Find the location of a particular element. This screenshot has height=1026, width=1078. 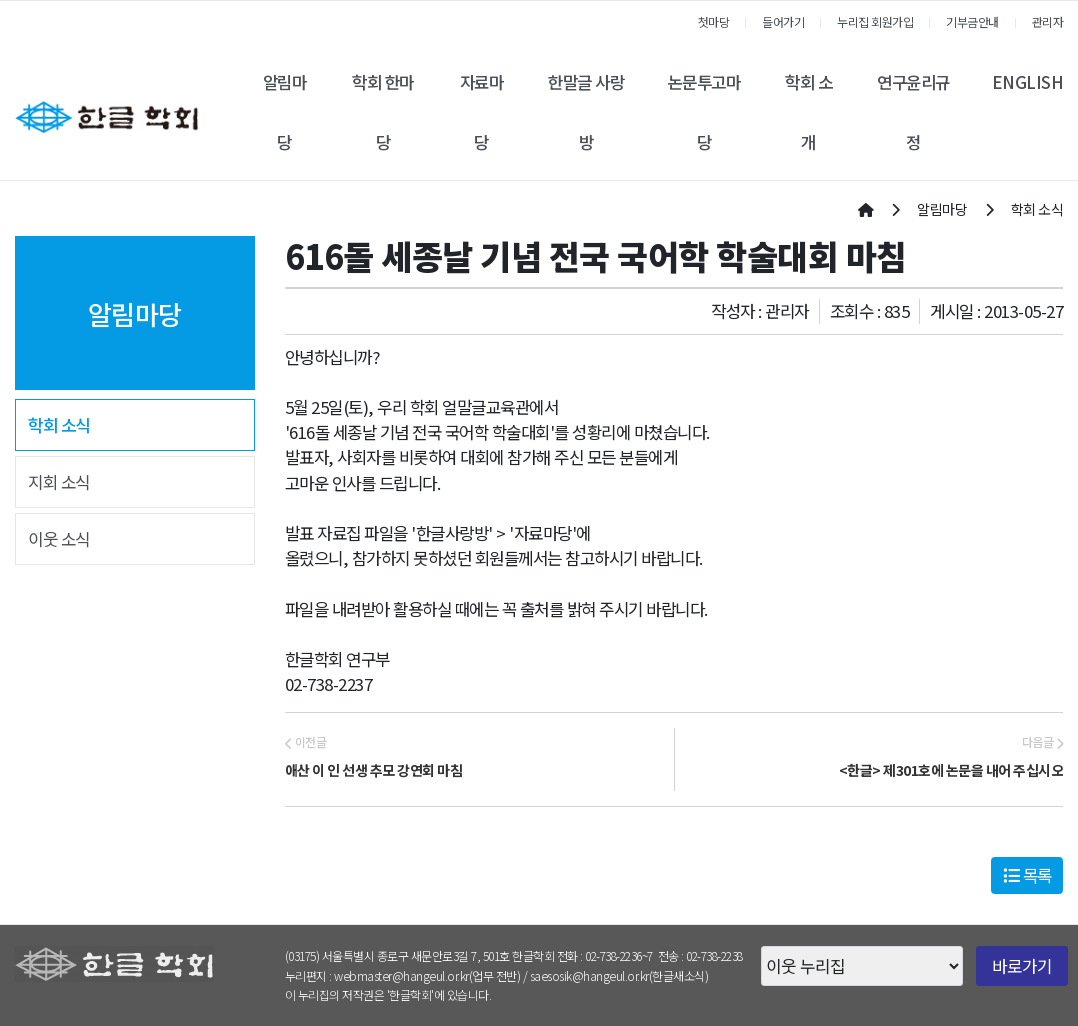

saesosik@hangeul.or.kr(한글새소식) is located at coordinates (619, 975).